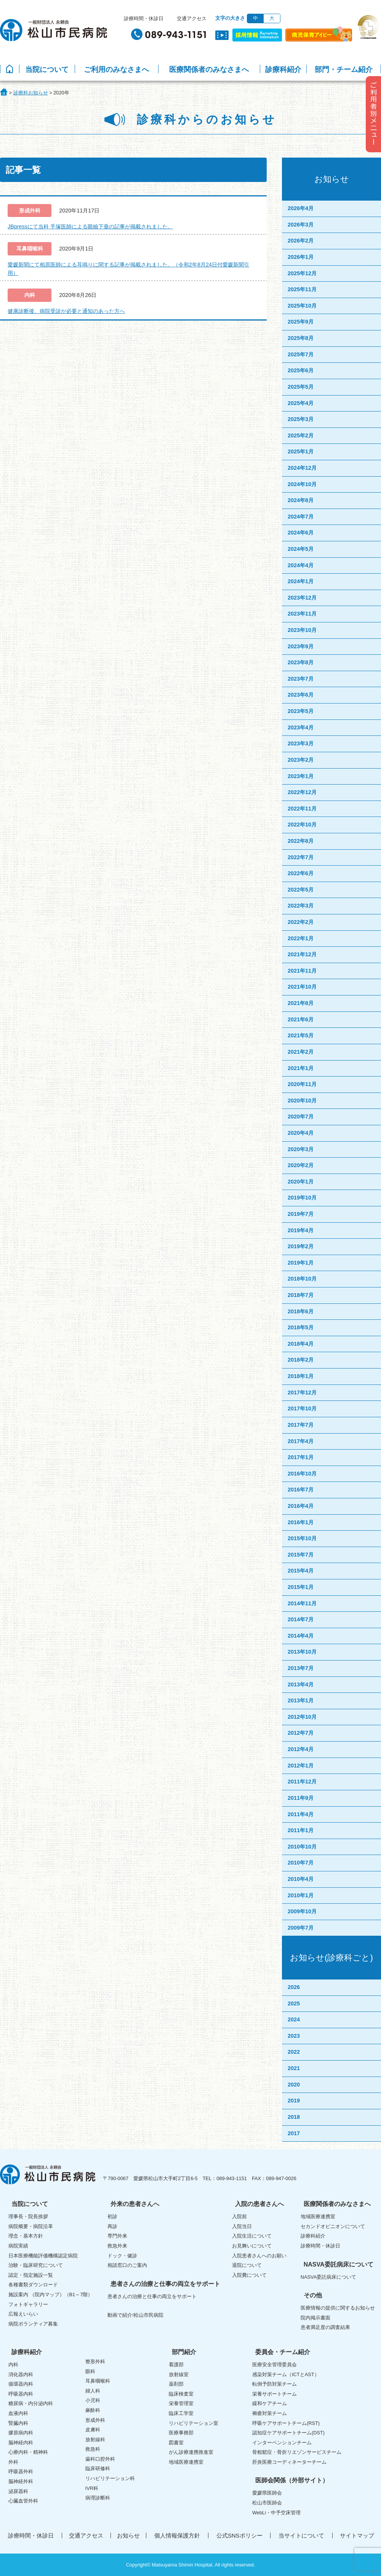  Describe the element at coordinates (302, 1717) in the screenshot. I see `2012年10月` at that location.